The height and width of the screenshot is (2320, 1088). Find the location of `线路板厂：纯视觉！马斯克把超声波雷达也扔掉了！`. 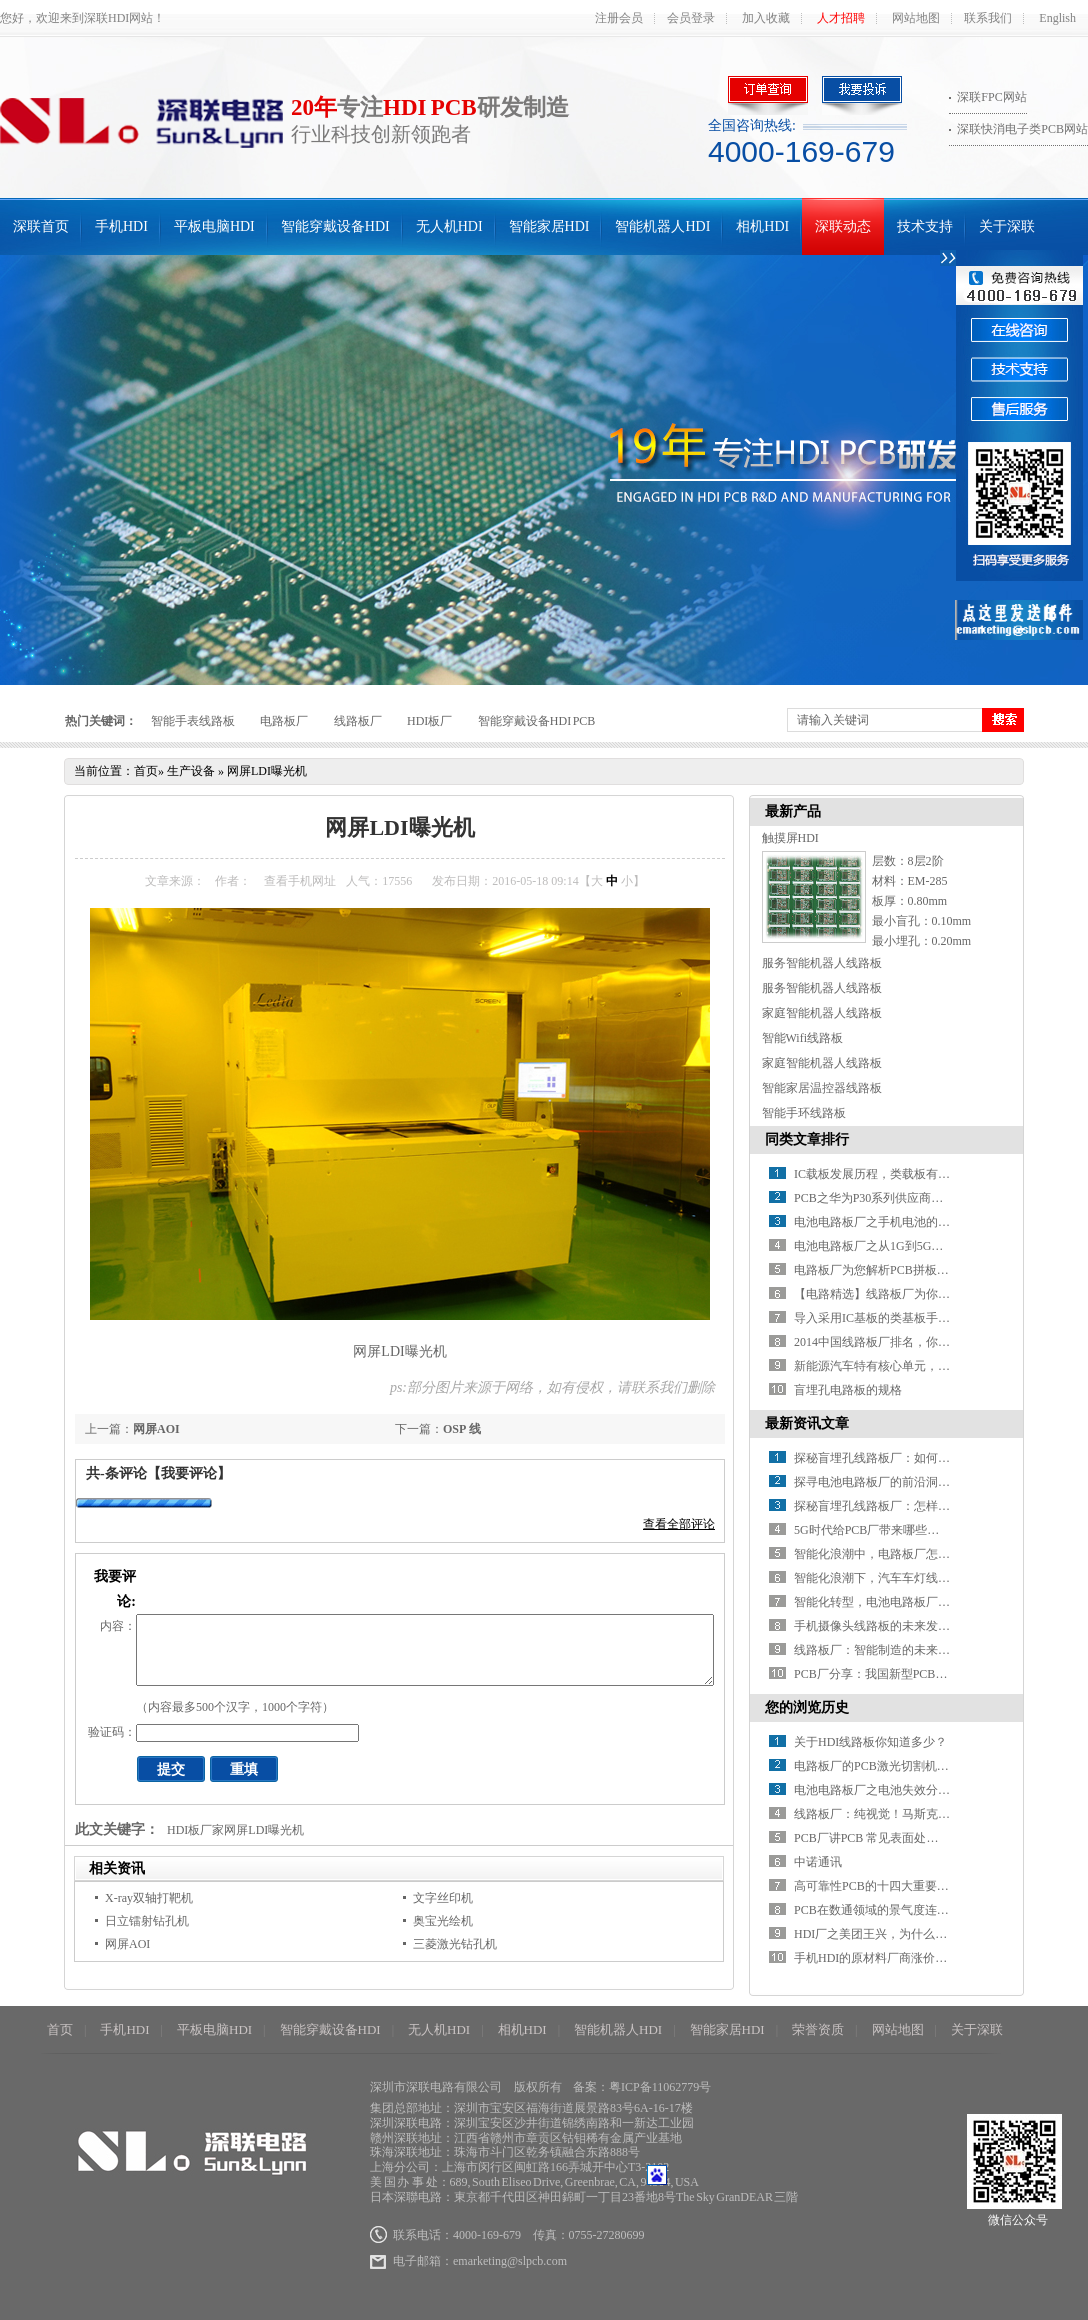

线路板厂：纯视觉！马斯克把超声波雷达也扔掉了！ is located at coordinates (932, 1814).